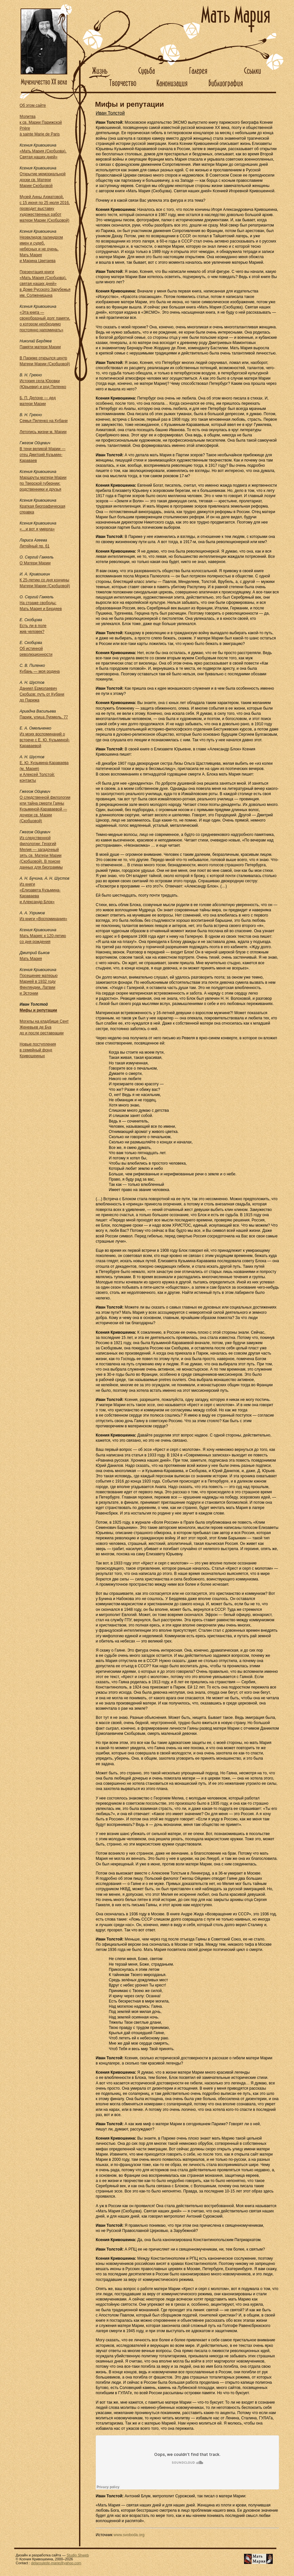 This screenshot has height=2576, width=294. Describe the element at coordinates (43, 432) in the screenshot. I see `Летопись жизни м. Марии` at that location.